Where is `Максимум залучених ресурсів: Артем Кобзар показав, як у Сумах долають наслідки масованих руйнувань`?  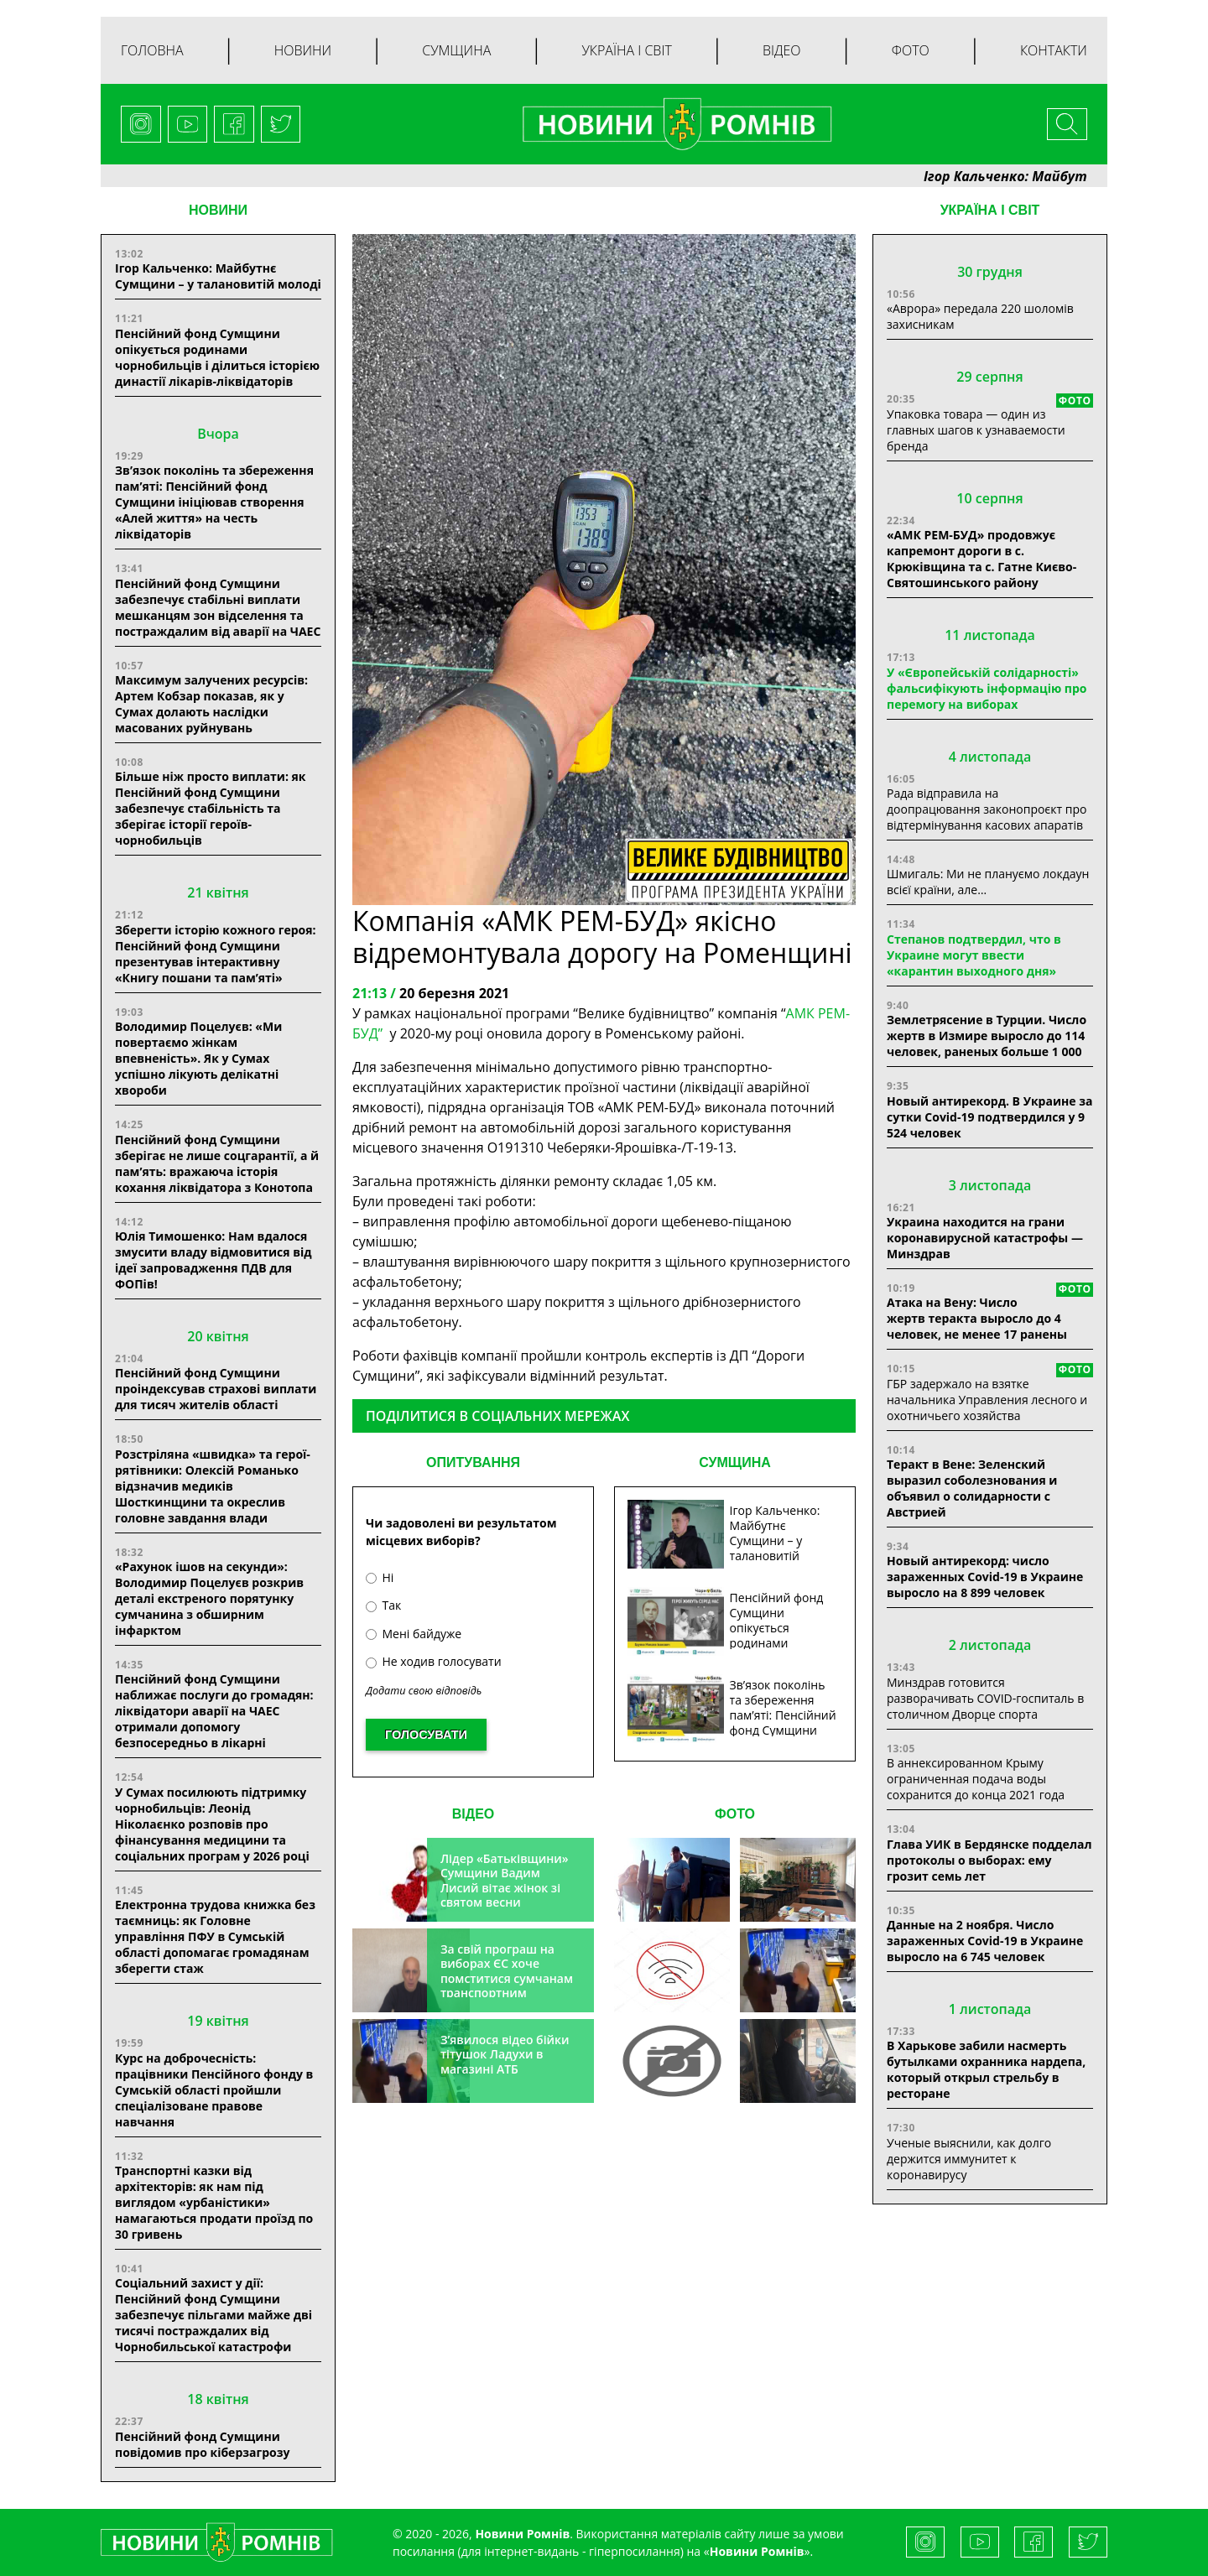 Максимум залучених ресурсів: Артем Кобзар показав, як у Сумах долають наслідки масованих руйнувань is located at coordinates (211, 704).